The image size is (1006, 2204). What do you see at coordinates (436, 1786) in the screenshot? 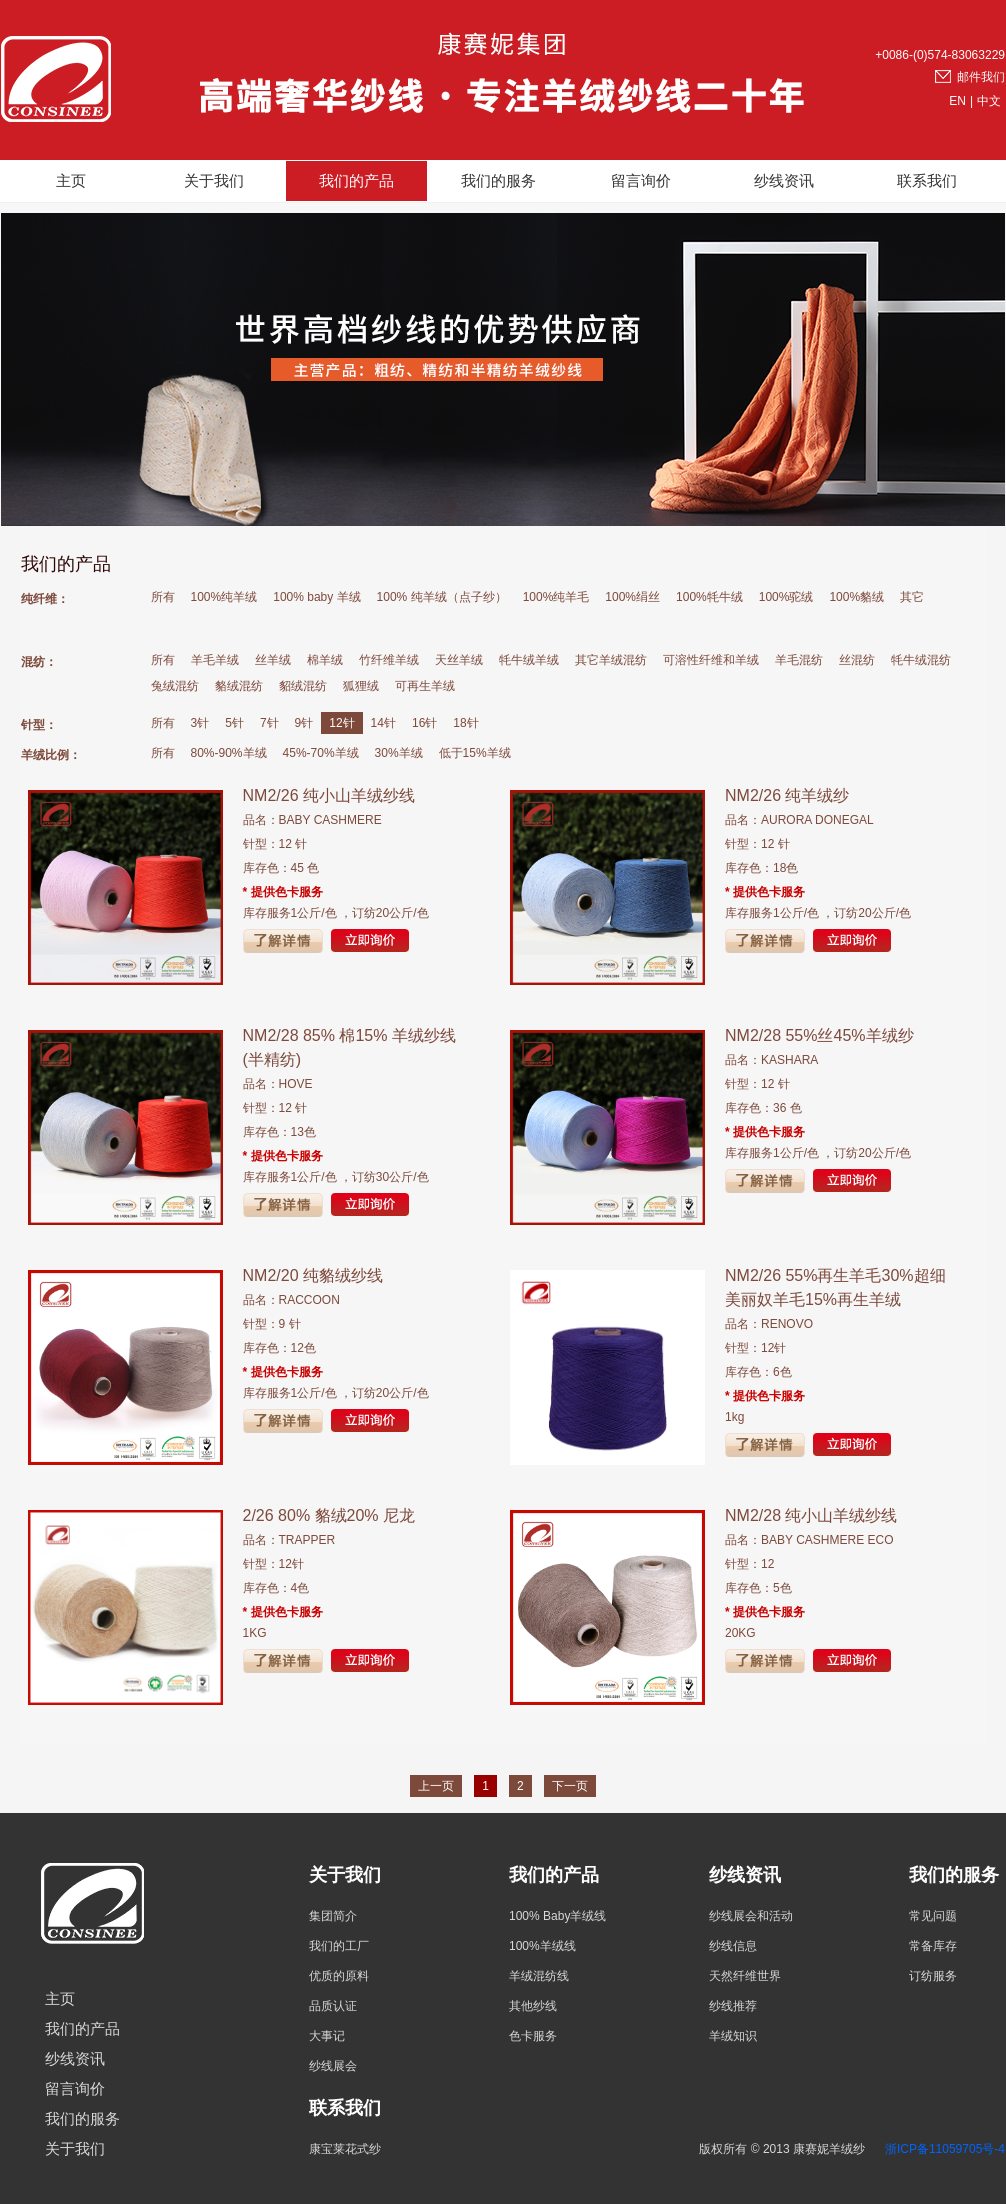
I see `上一页` at bounding box center [436, 1786].